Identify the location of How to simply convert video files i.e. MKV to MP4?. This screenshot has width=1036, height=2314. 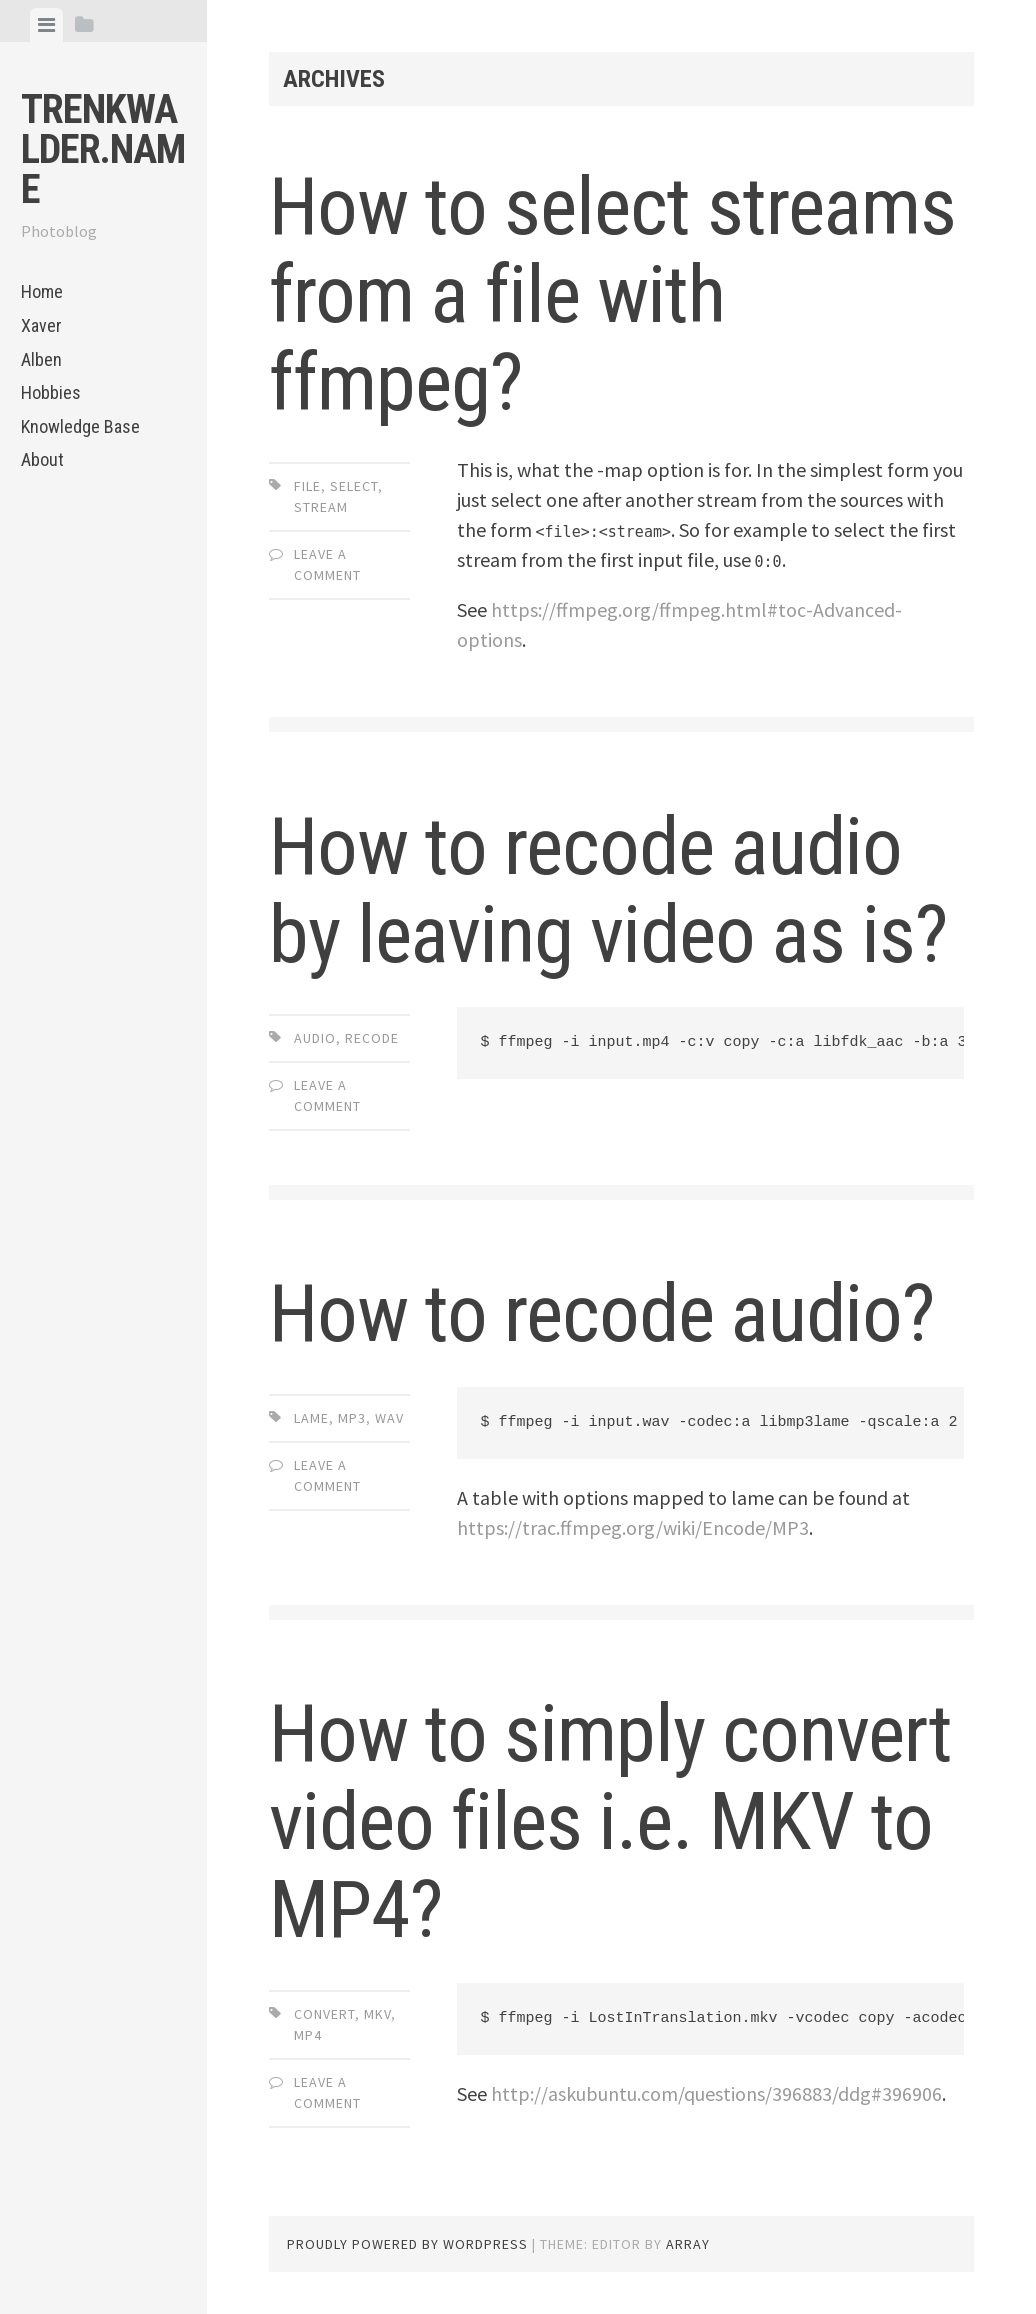
(610, 1822).